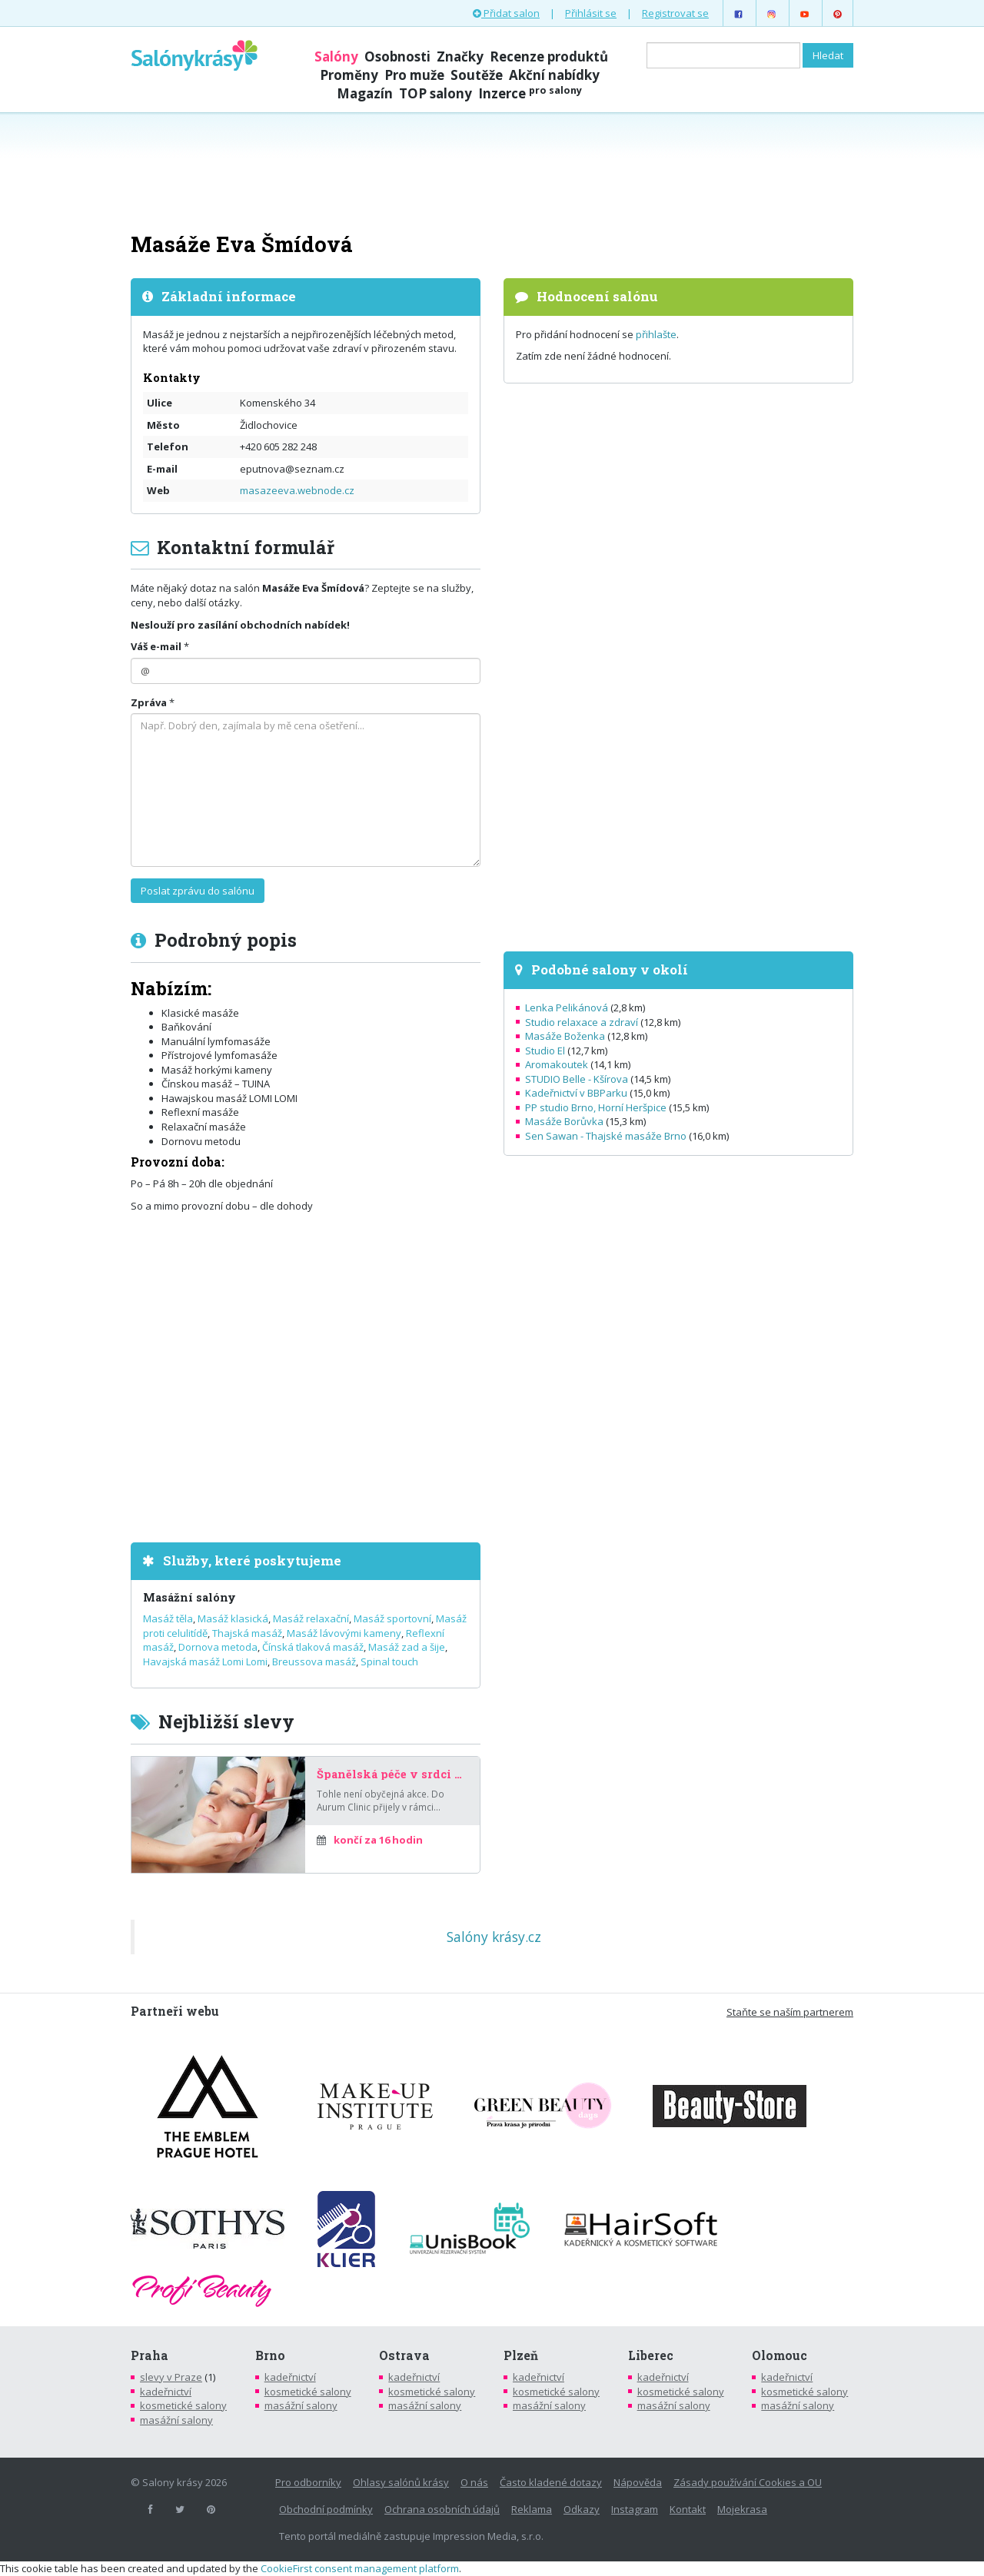 The height and width of the screenshot is (2576, 984). What do you see at coordinates (406, 1647) in the screenshot?
I see `Masáž zad a šije` at bounding box center [406, 1647].